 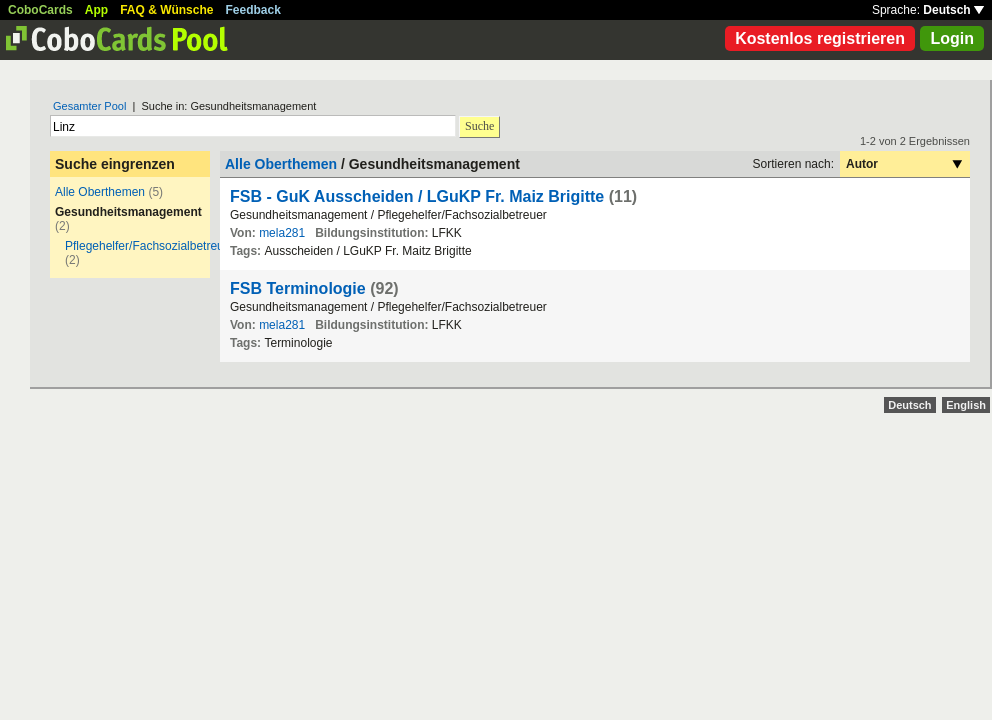 What do you see at coordinates (479, 126) in the screenshot?
I see `Suche` at bounding box center [479, 126].